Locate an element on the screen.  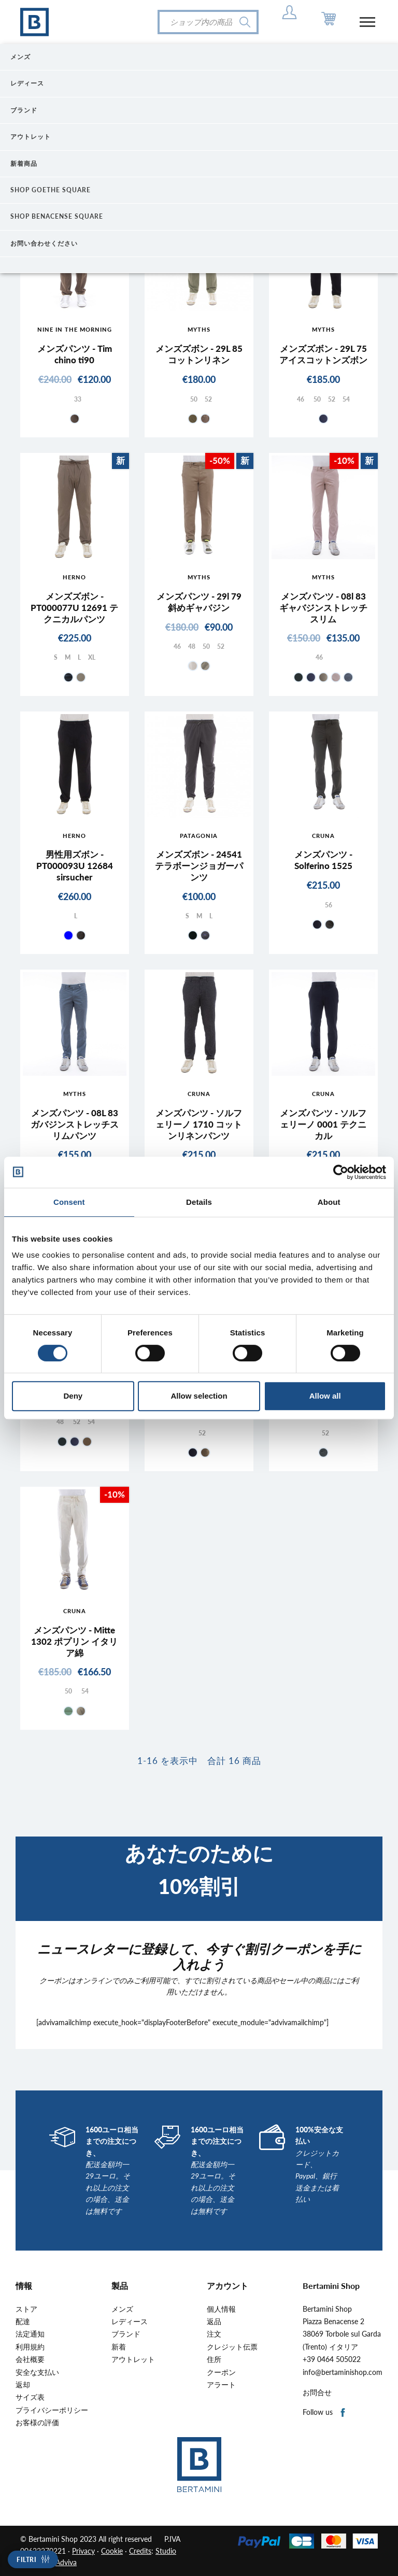
男性用ズボン - PT000093U 12684 sirsucher is located at coordinates (74, 866).